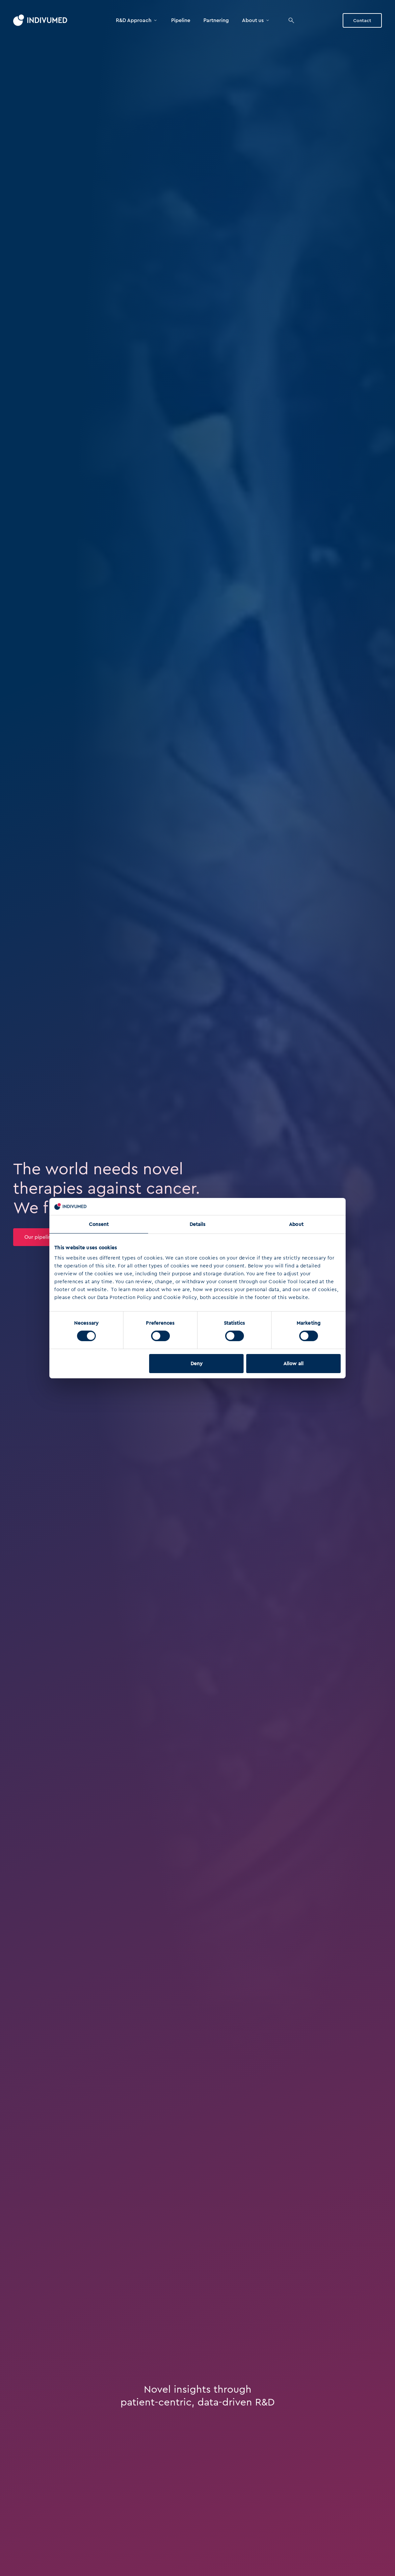 The image size is (395, 2576). I want to click on Contact, so click(362, 20).